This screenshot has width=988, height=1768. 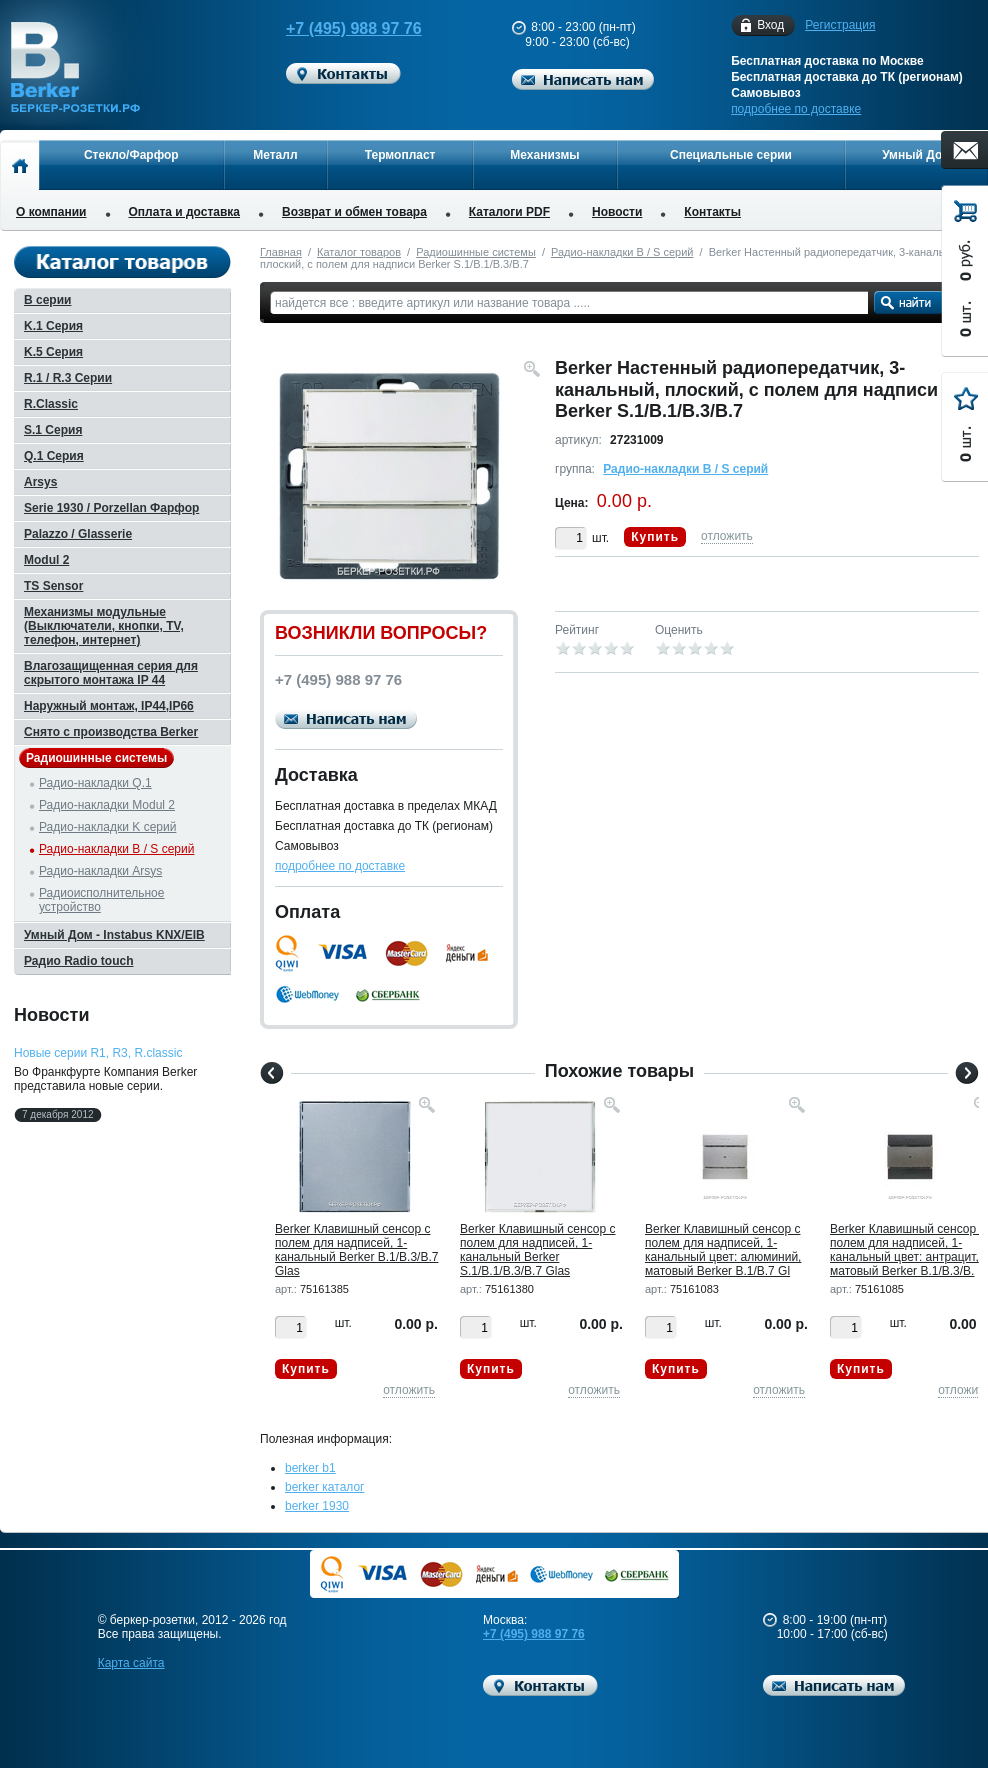 What do you see at coordinates (107, 805) in the screenshot?
I see `Радио-накладки Modul 2` at bounding box center [107, 805].